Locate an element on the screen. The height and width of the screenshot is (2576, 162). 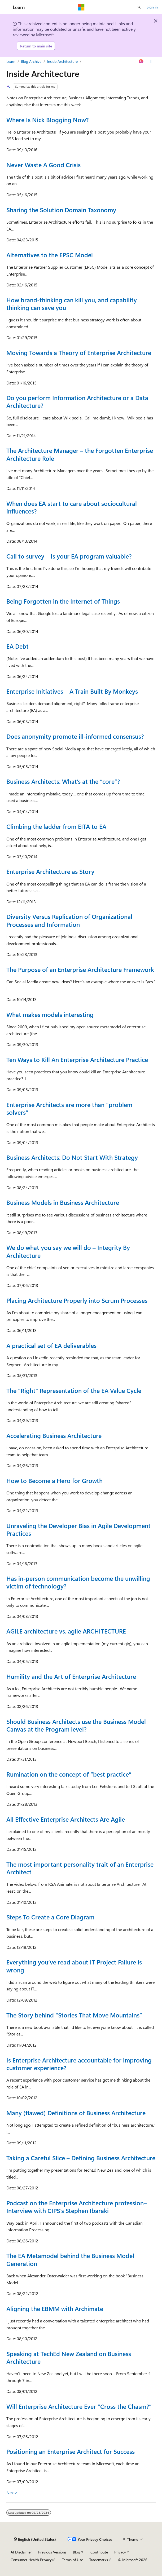
Sharing the Solution Domain Taxonomy is located at coordinates (61, 210).